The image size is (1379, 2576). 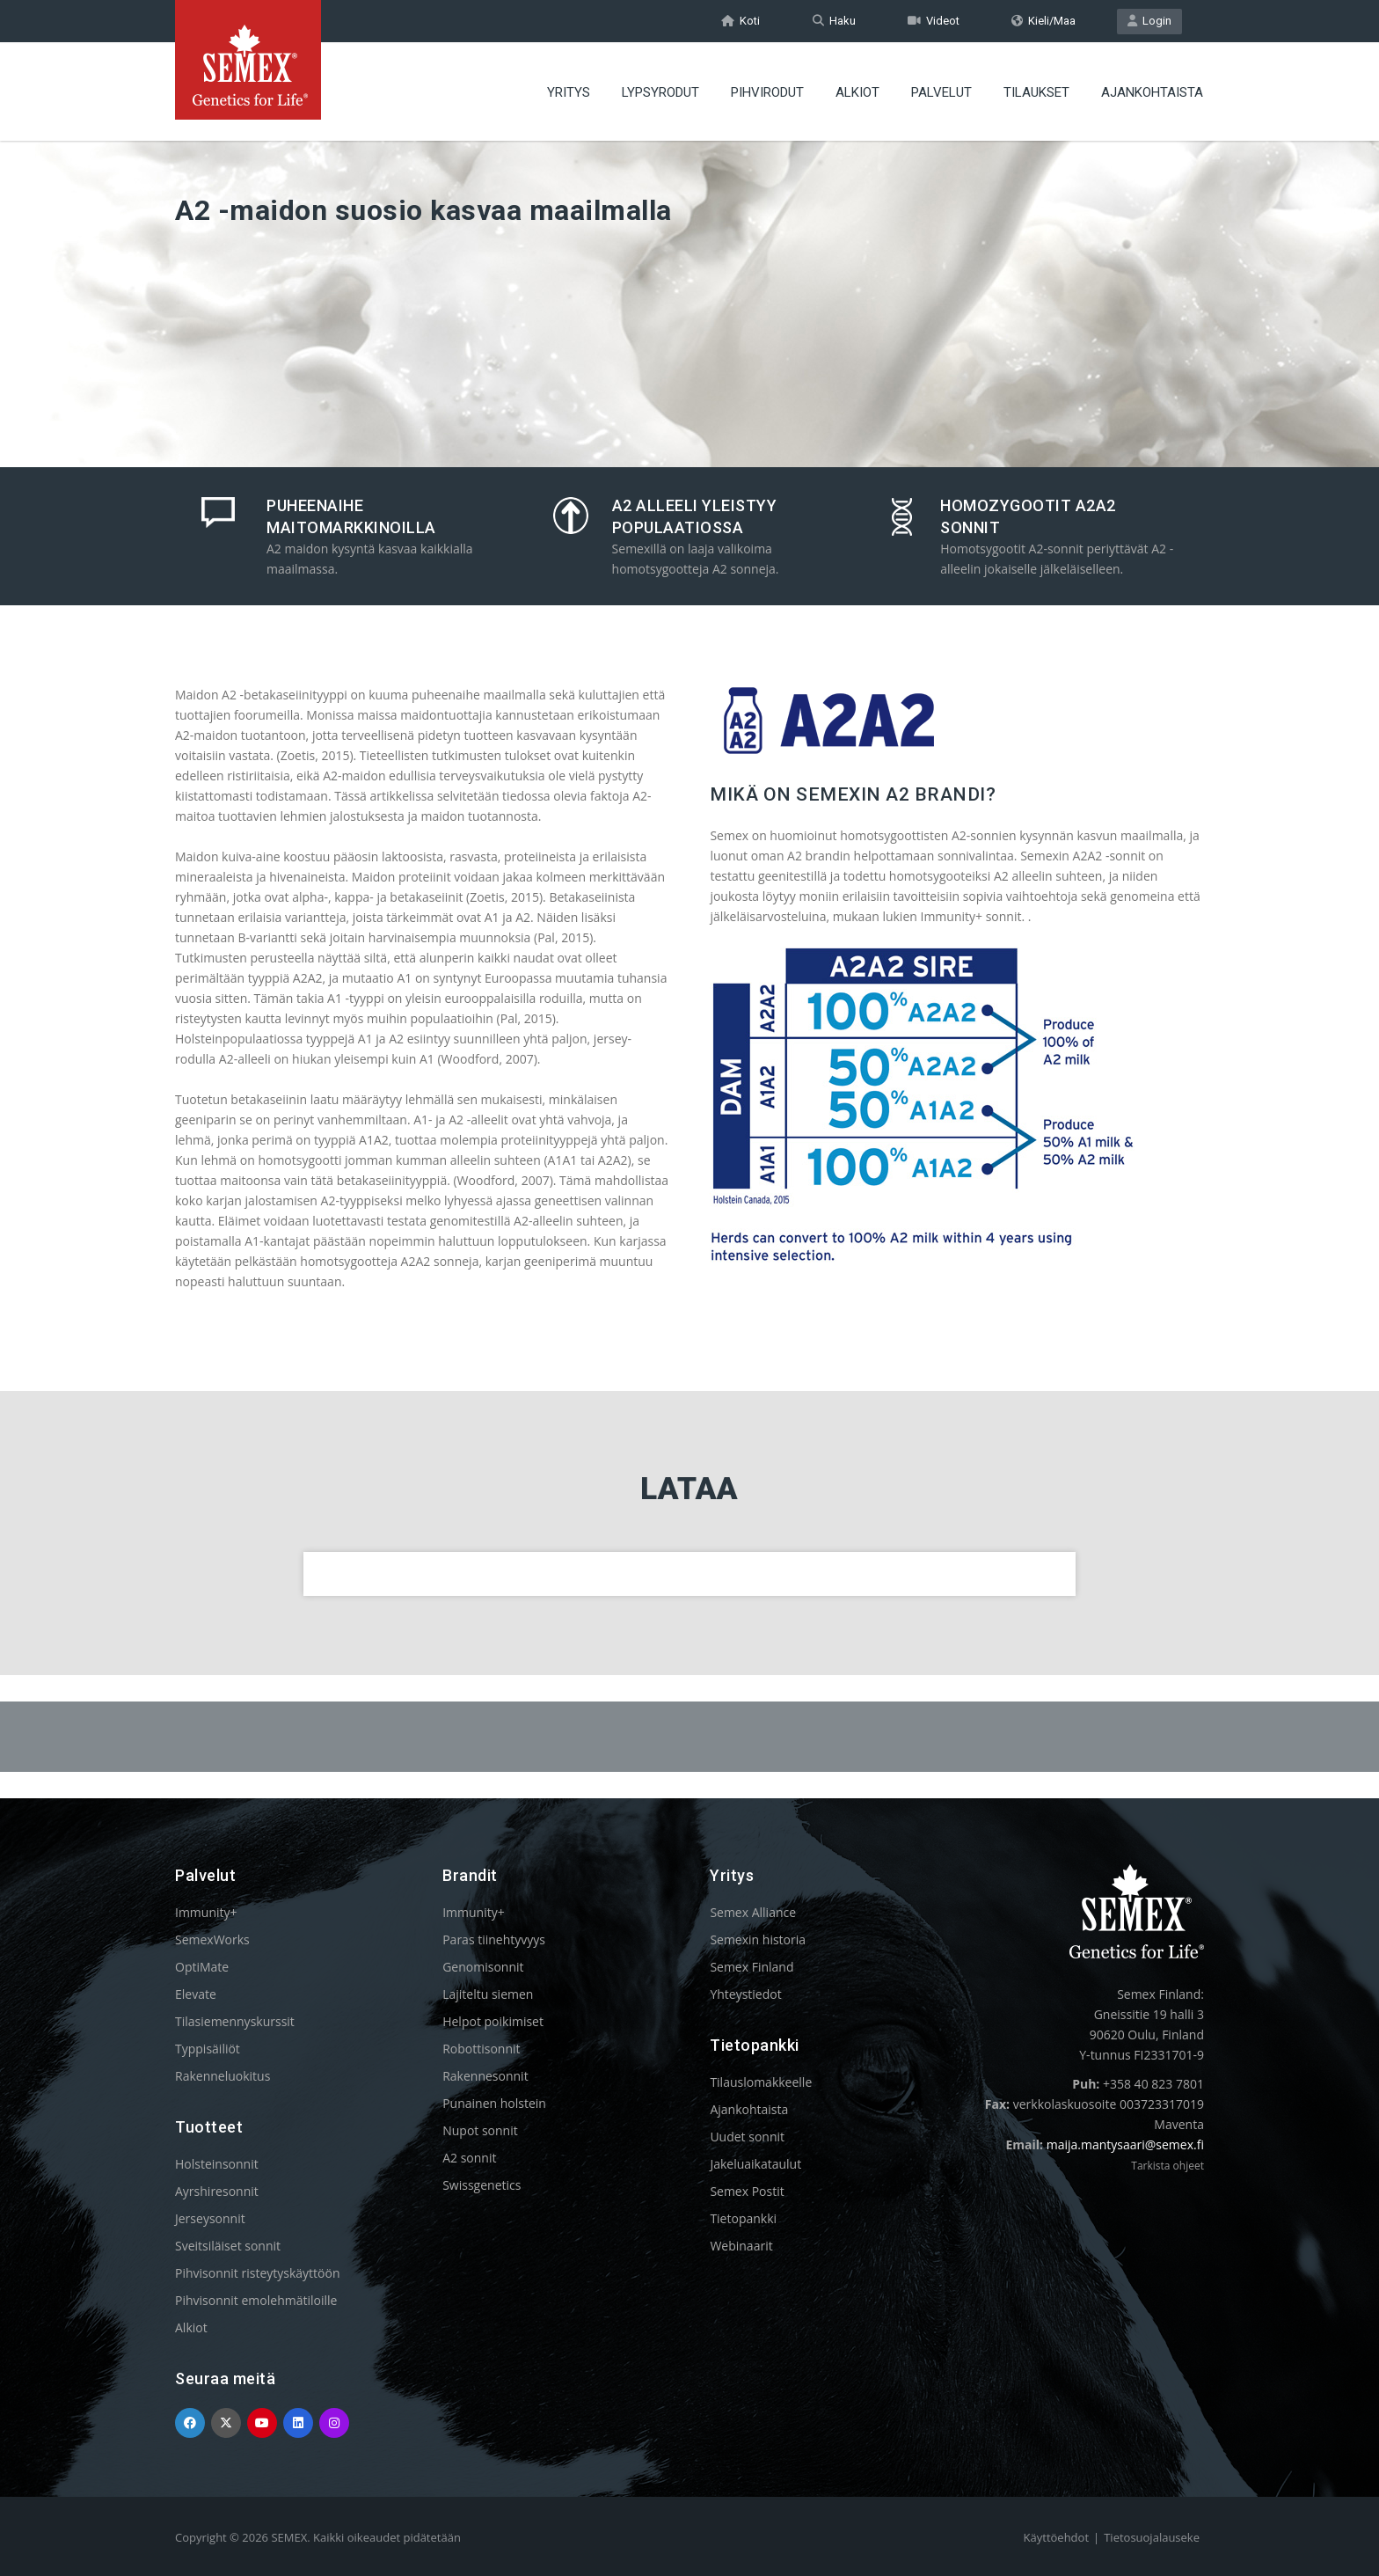 What do you see at coordinates (256, 2300) in the screenshot?
I see `Pihvisonnit emolehmätiloille` at bounding box center [256, 2300].